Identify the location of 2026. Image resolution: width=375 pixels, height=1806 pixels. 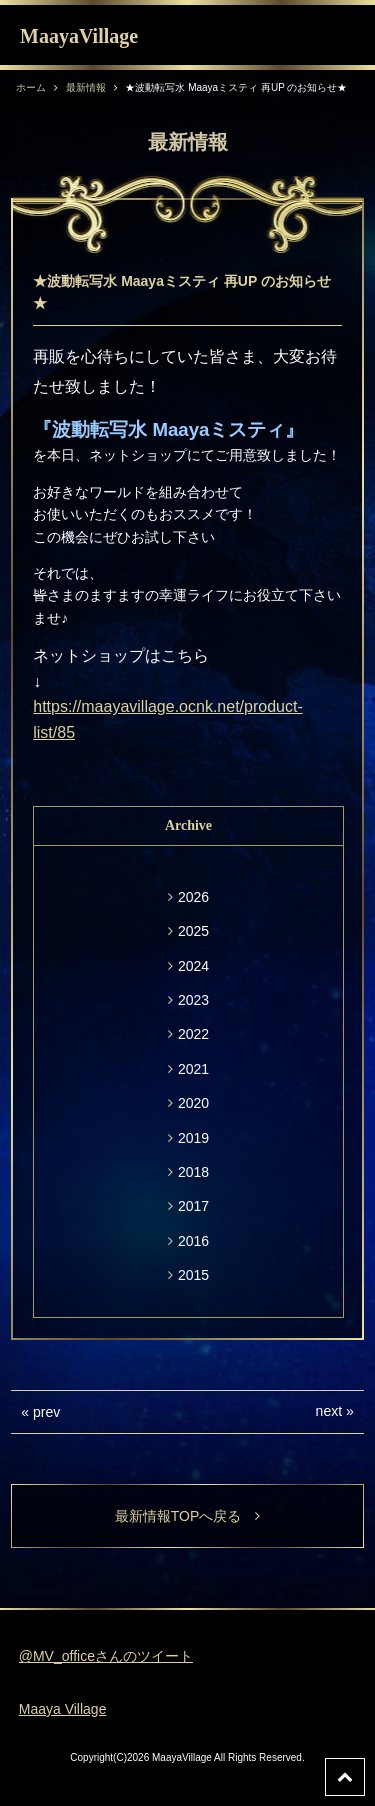
(193, 897).